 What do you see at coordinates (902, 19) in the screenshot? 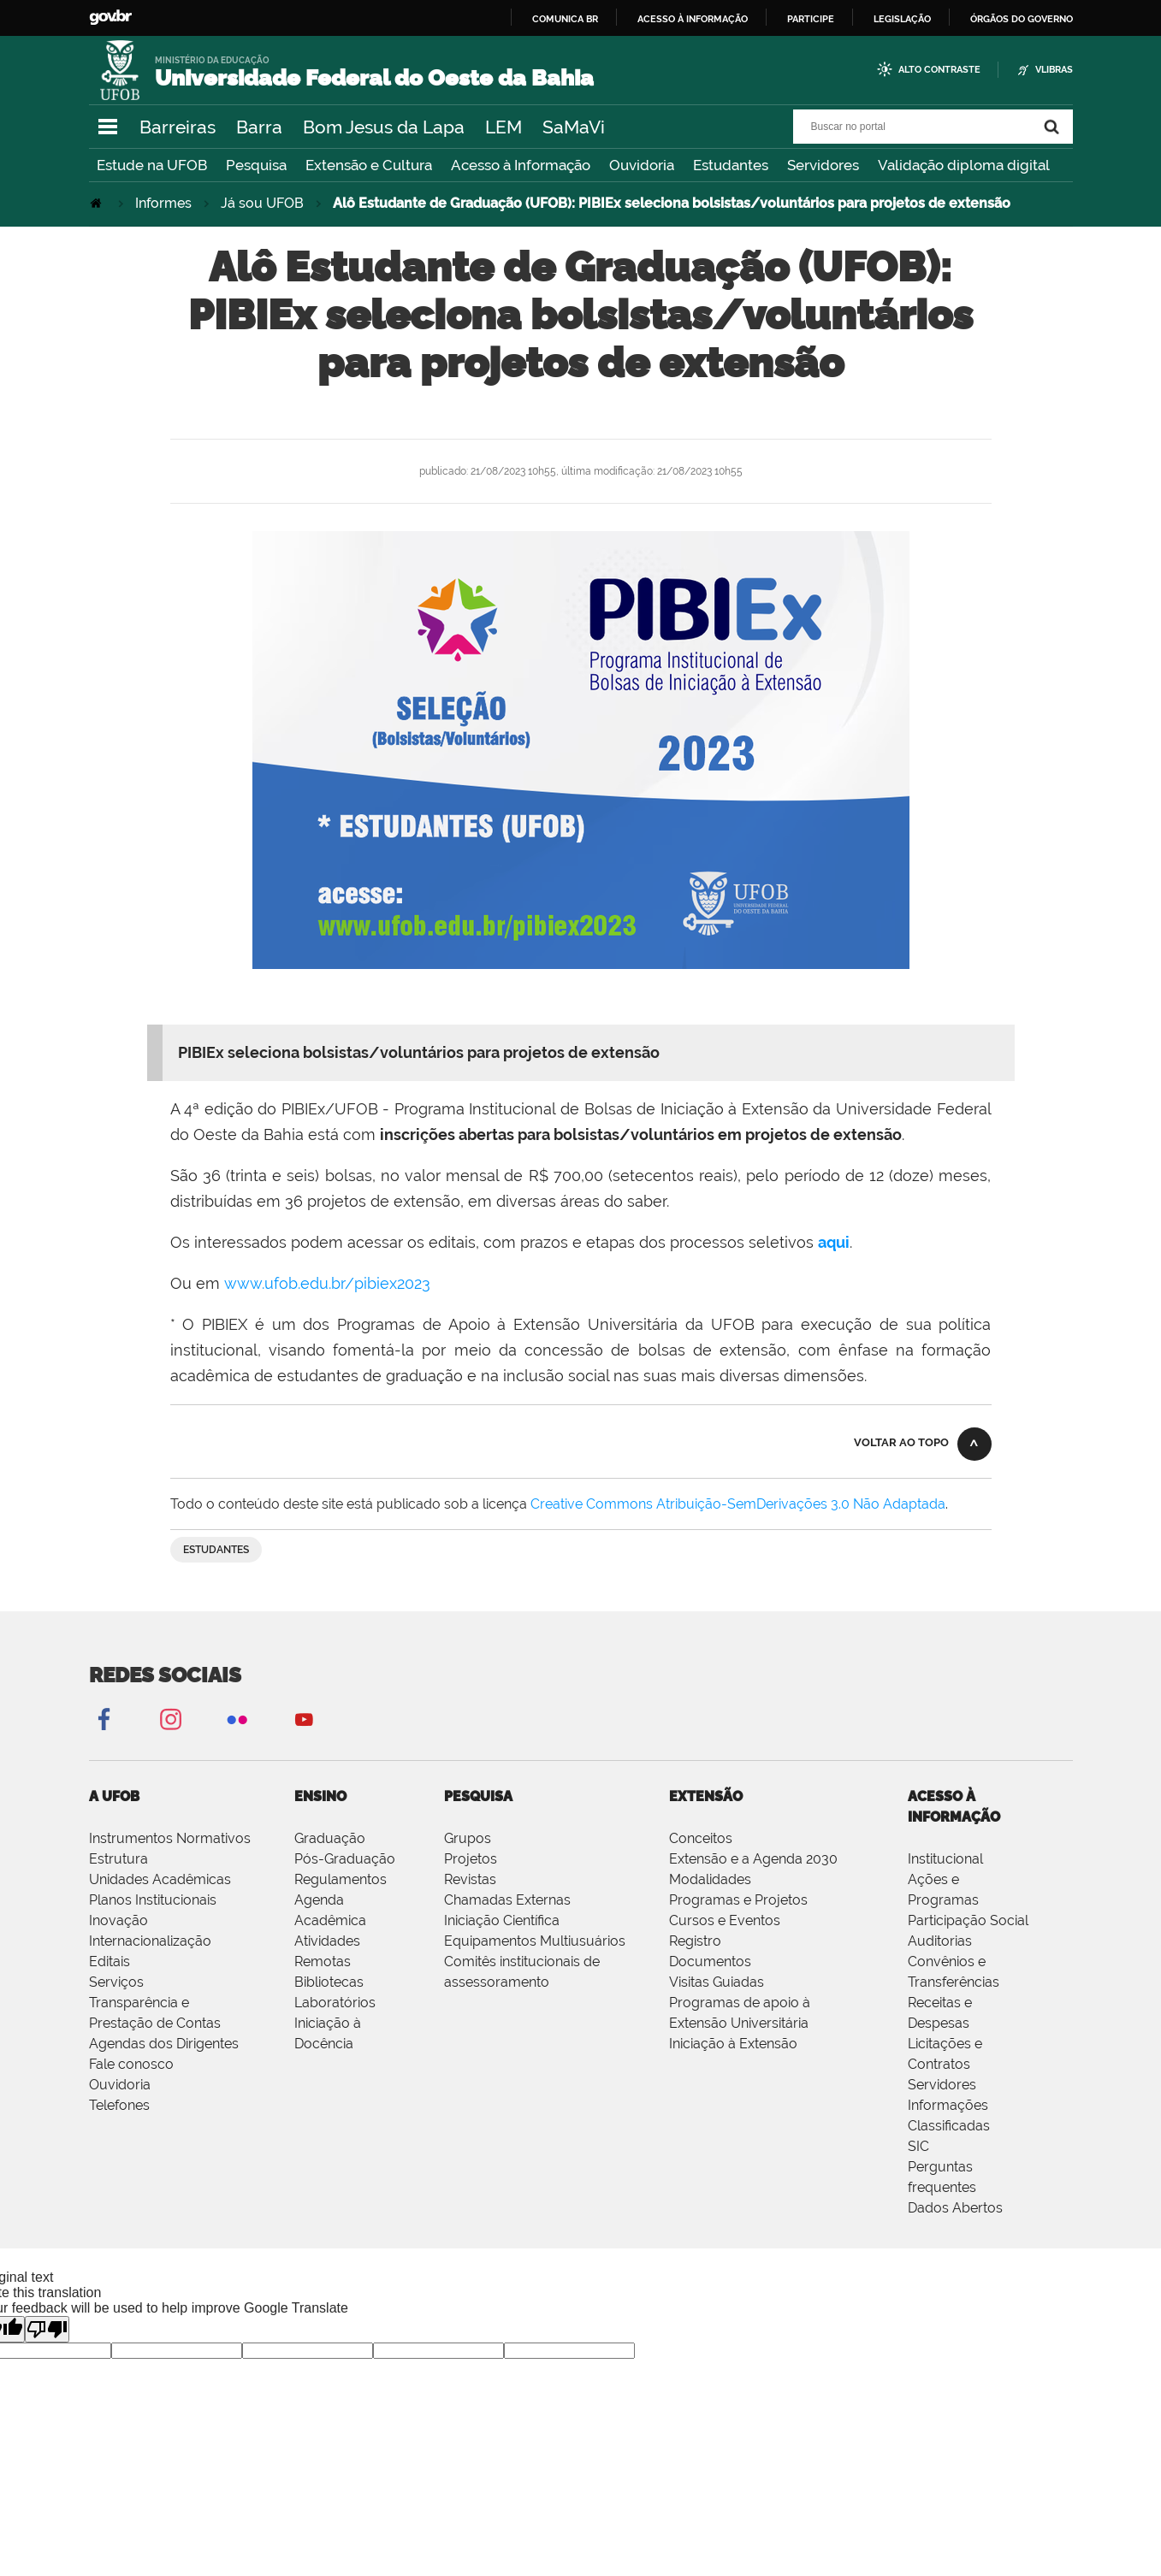
I see `Legislação` at bounding box center [902, 19].